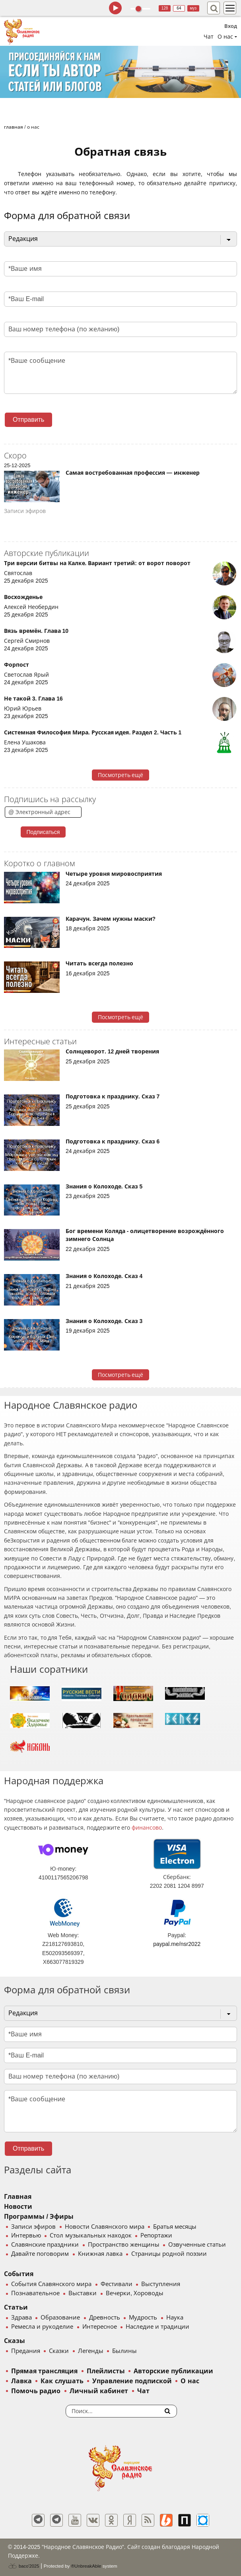 The height and width of the screenshot is (2576, 241). I want to click on Как слушать, so click(62, 2381).